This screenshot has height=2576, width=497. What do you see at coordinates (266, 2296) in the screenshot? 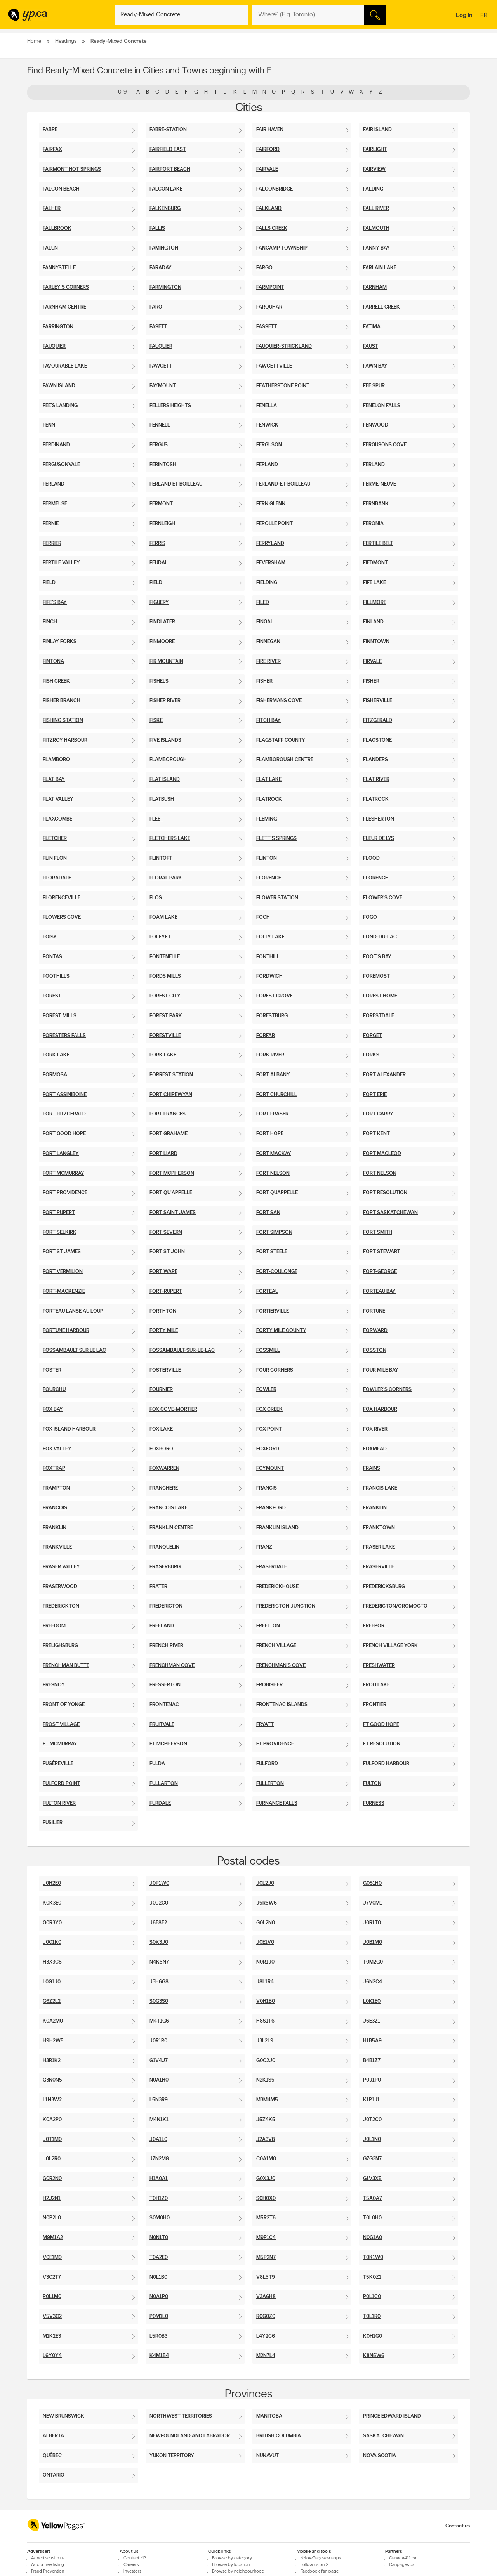
I see `V3A6H8` at bounding box center [266, 2296].